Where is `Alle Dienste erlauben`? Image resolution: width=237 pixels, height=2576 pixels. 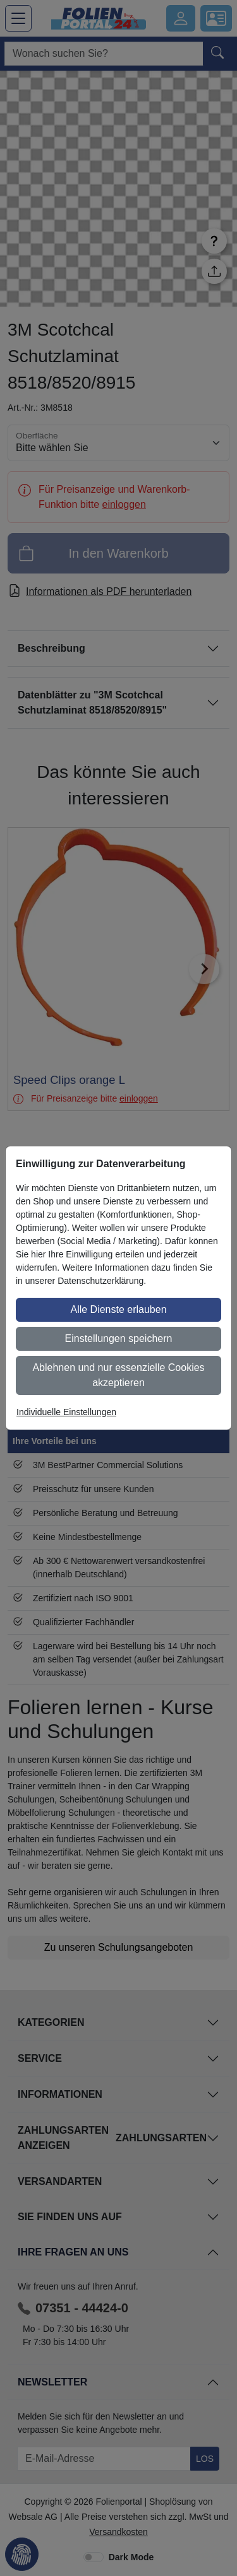 Alle Dienste erlauben is located at coordinates (118, 1309).